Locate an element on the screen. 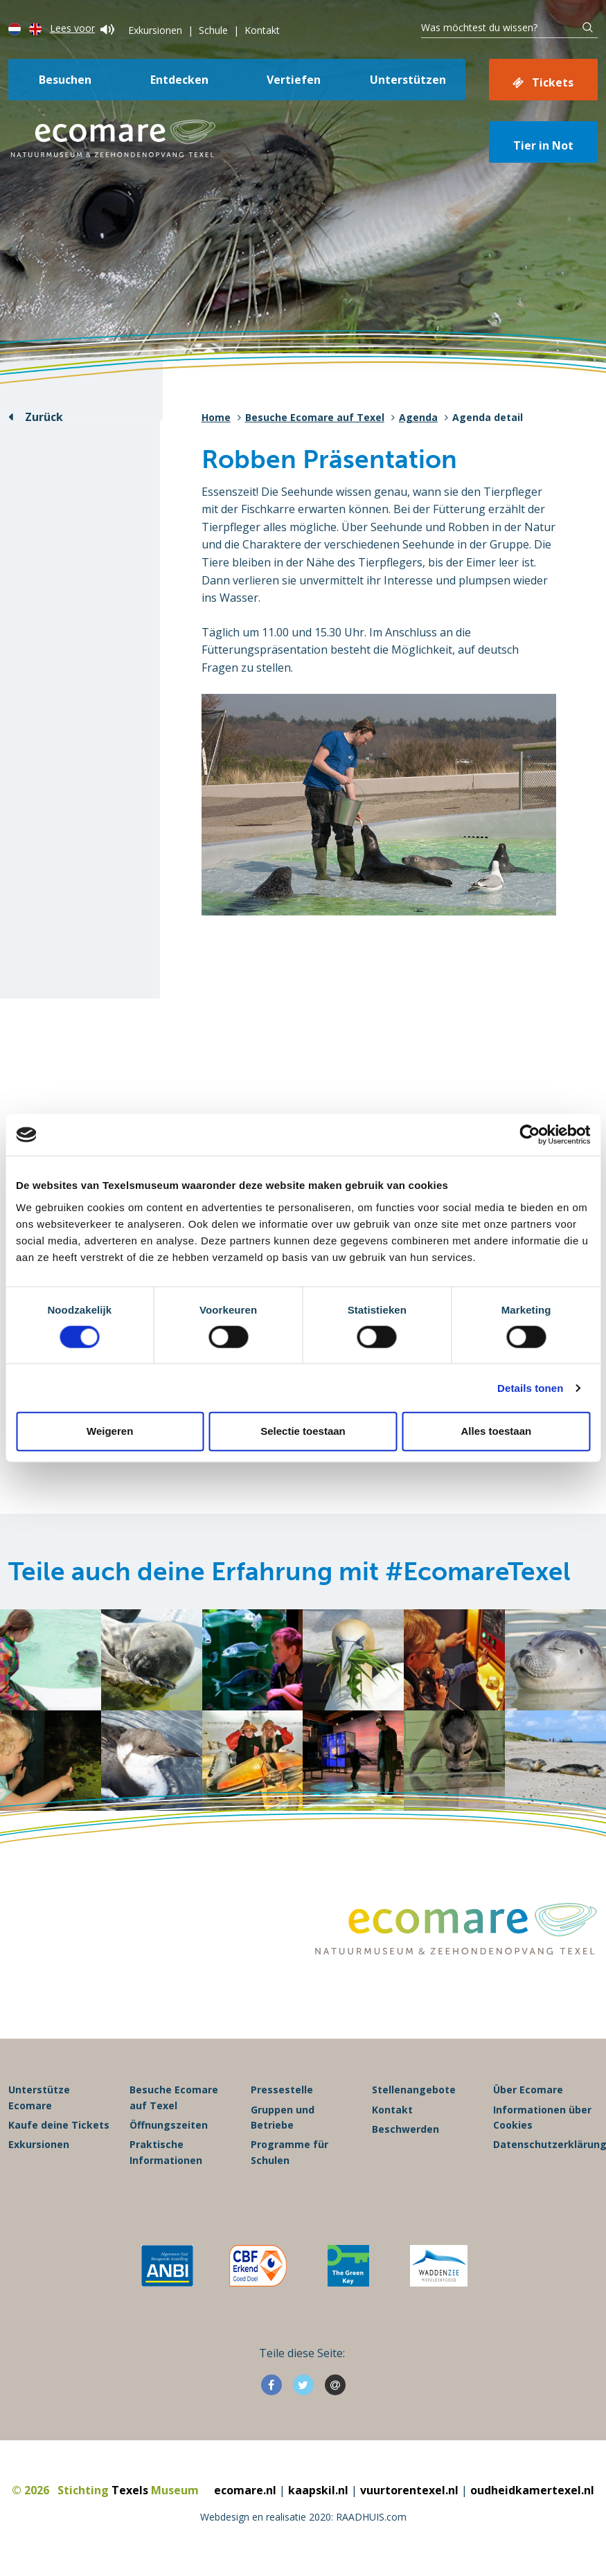 The width and height of the screenshot is (606, 2576). kaapskil.nl is located at coordinates (318, 2490).